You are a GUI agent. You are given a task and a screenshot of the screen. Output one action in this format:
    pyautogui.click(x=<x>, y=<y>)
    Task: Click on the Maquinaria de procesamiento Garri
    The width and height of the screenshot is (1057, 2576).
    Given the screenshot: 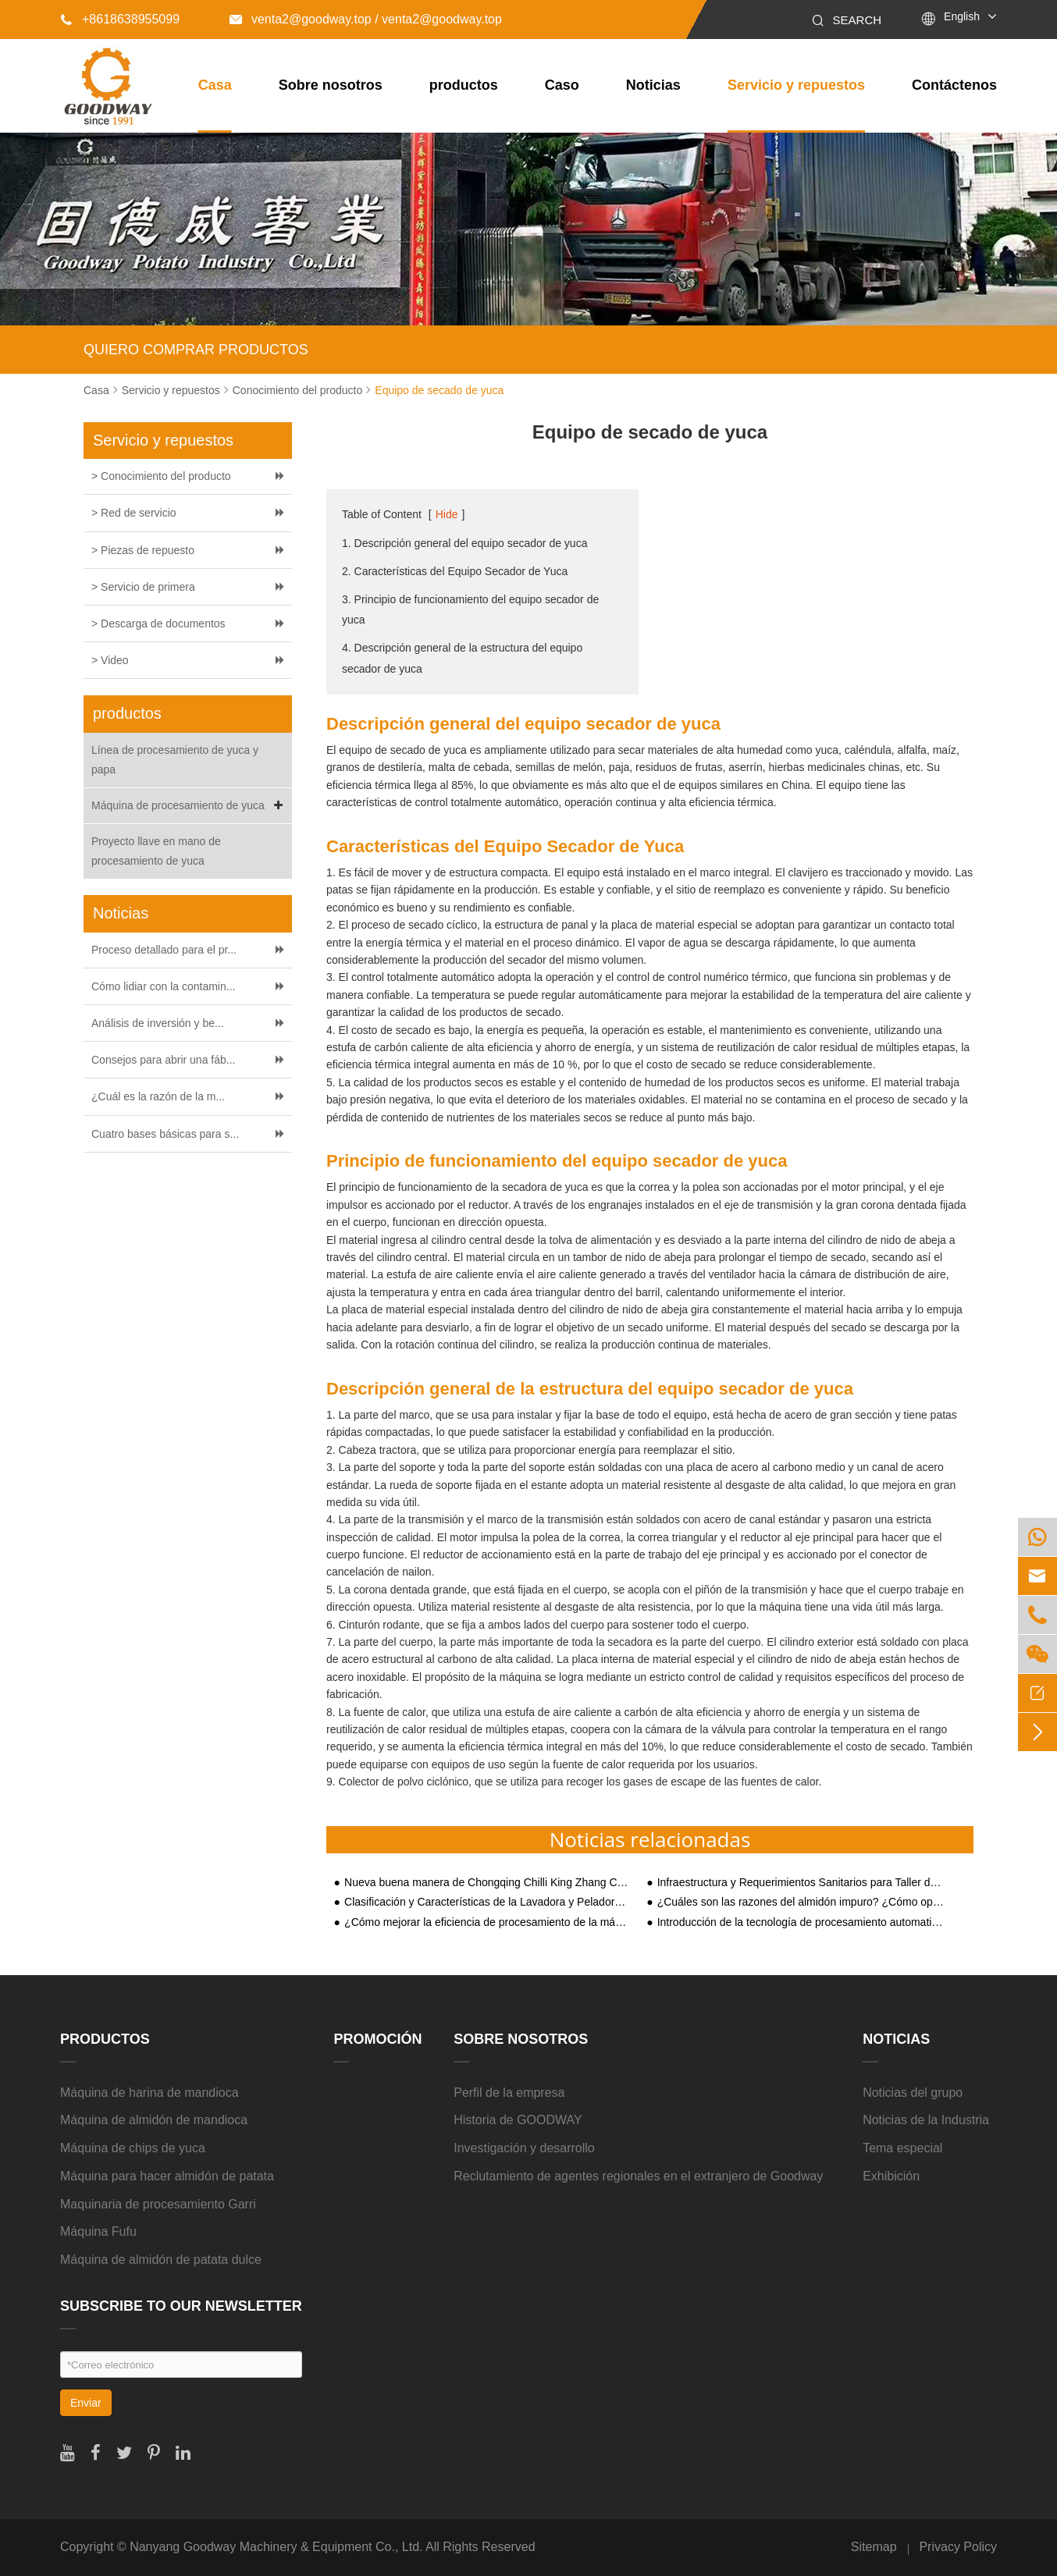 What is the action you would take?
    pyautogui.click(x=158, y=2204)
    